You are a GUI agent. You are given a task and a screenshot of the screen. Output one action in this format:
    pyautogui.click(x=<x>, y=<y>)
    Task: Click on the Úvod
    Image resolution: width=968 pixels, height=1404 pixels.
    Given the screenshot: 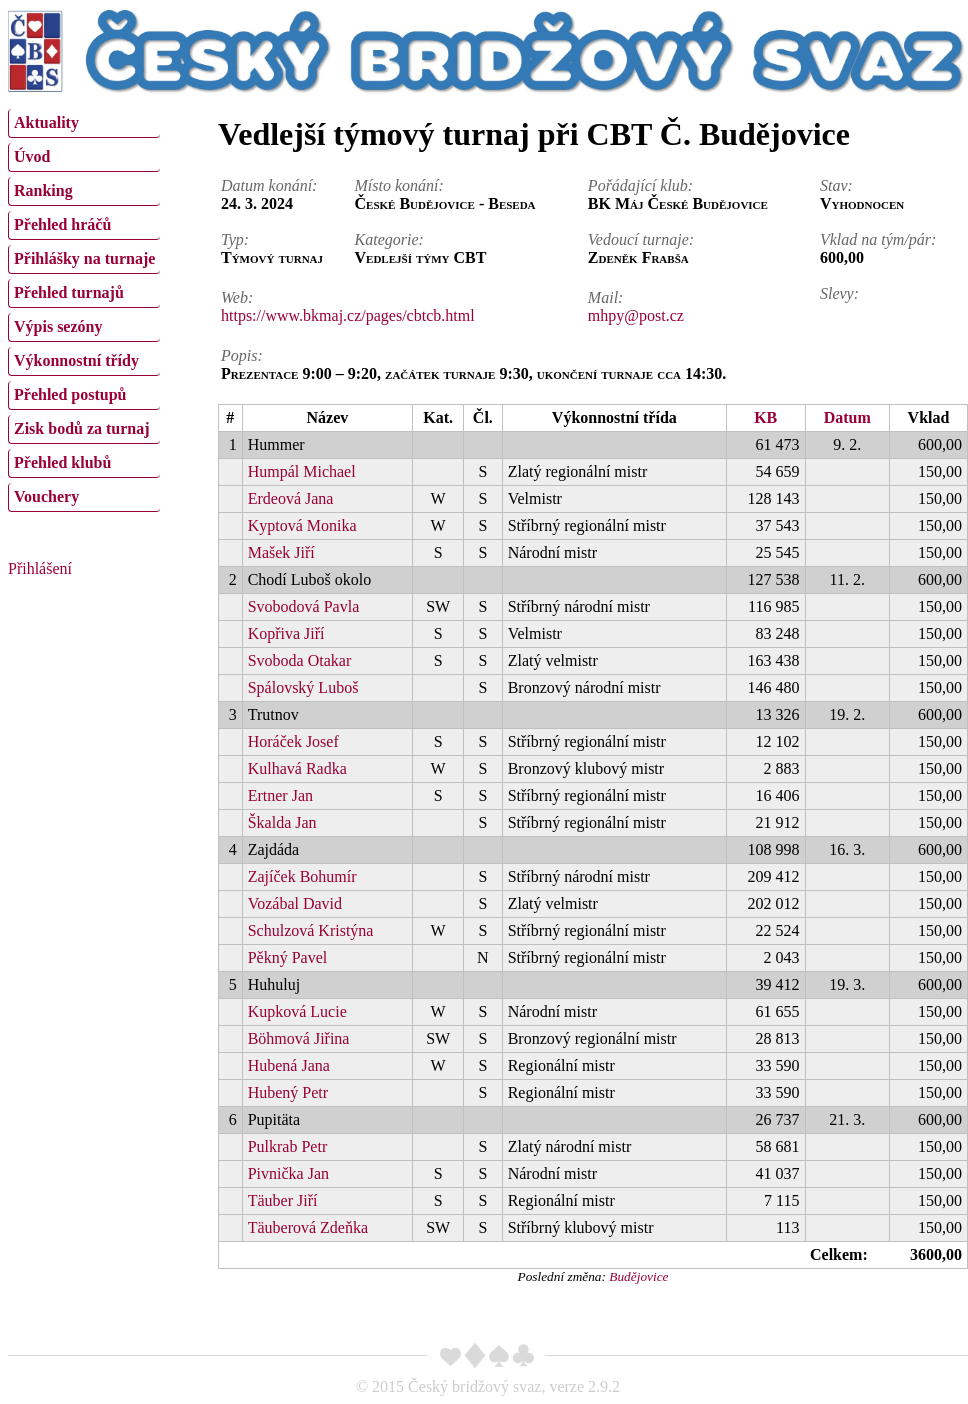 What is the action you would take?
    pyautogui.click(x=32, y=156)
    